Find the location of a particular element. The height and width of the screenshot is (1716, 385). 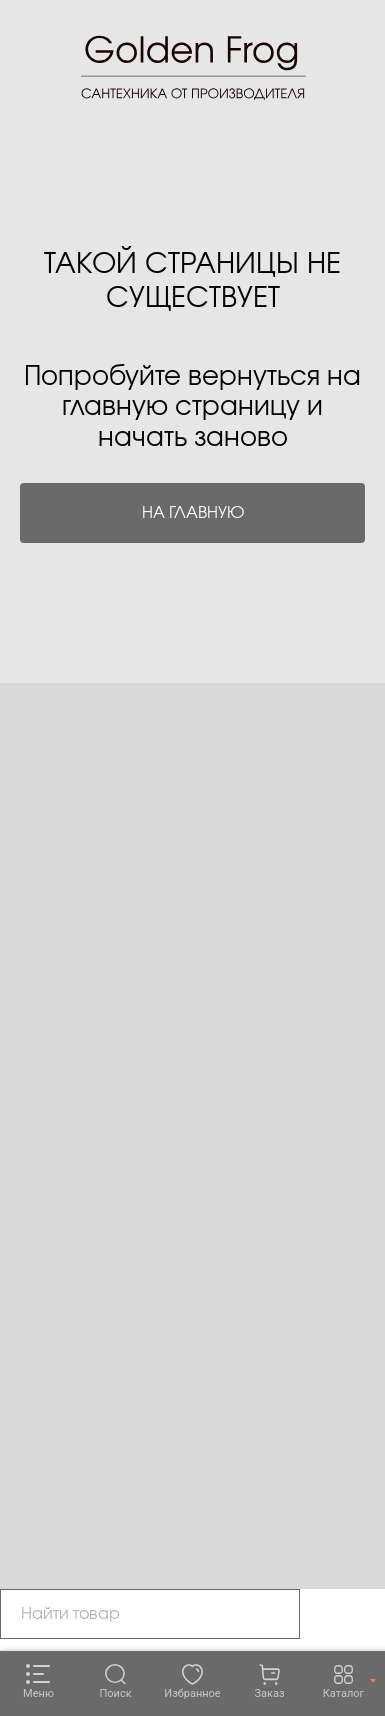

[Поиск] is located at coordinates (115, 1682).